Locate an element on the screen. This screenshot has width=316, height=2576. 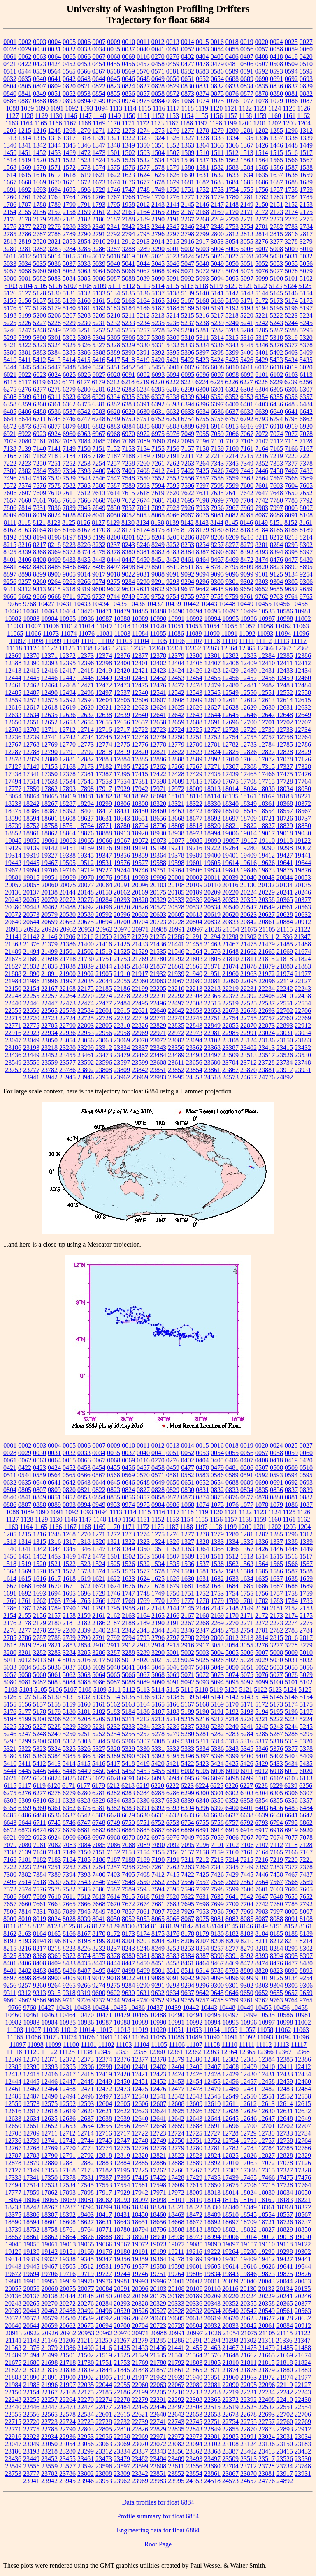
5167 is located at coordinates (187, 300).